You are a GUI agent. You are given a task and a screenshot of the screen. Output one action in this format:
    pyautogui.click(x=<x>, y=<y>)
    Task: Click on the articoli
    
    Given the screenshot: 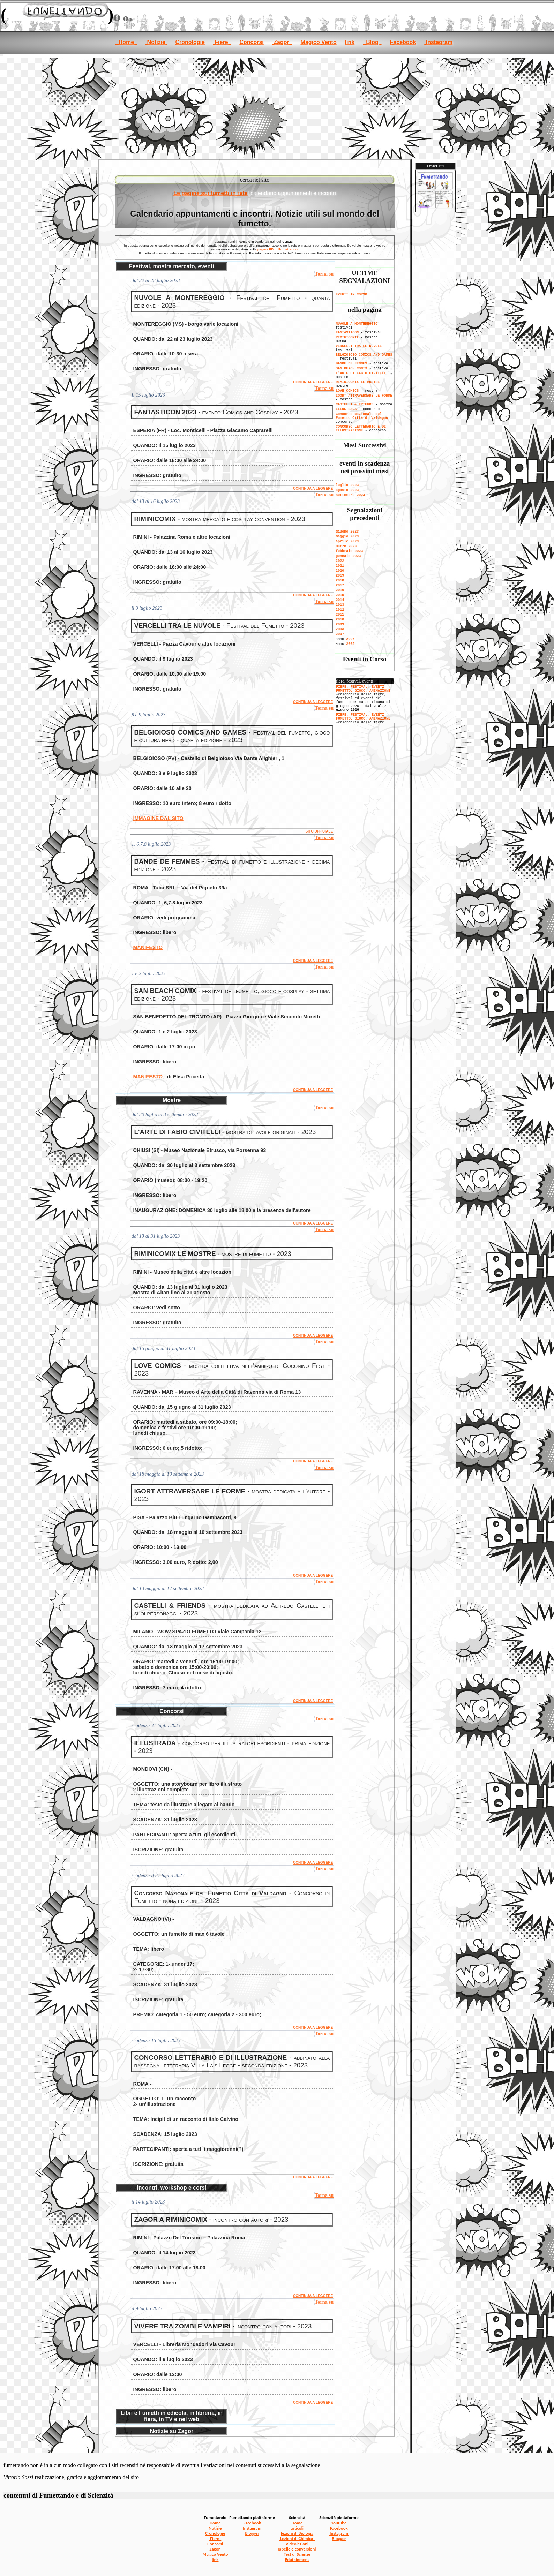 What is the action you would take?
    pyautogui.click(x=297, y=2528)
    